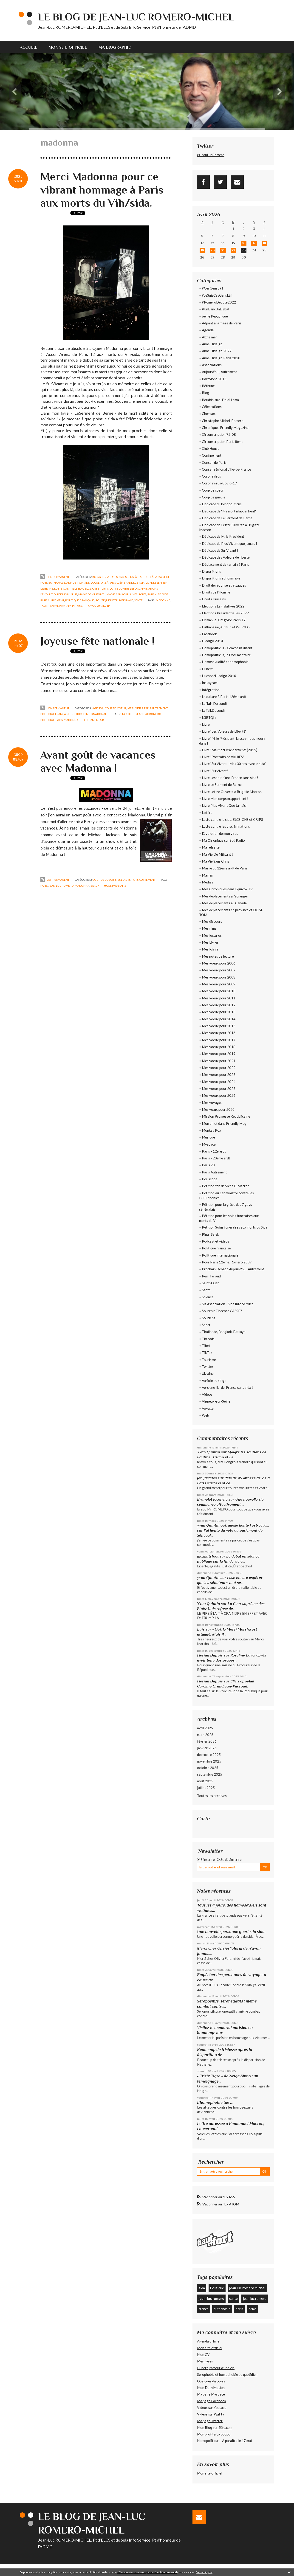 The width and height of the screenshot is (294, 2576). Describe the element at coordinates (206, 1325) in the screenshot. I see `Sport` at that location.